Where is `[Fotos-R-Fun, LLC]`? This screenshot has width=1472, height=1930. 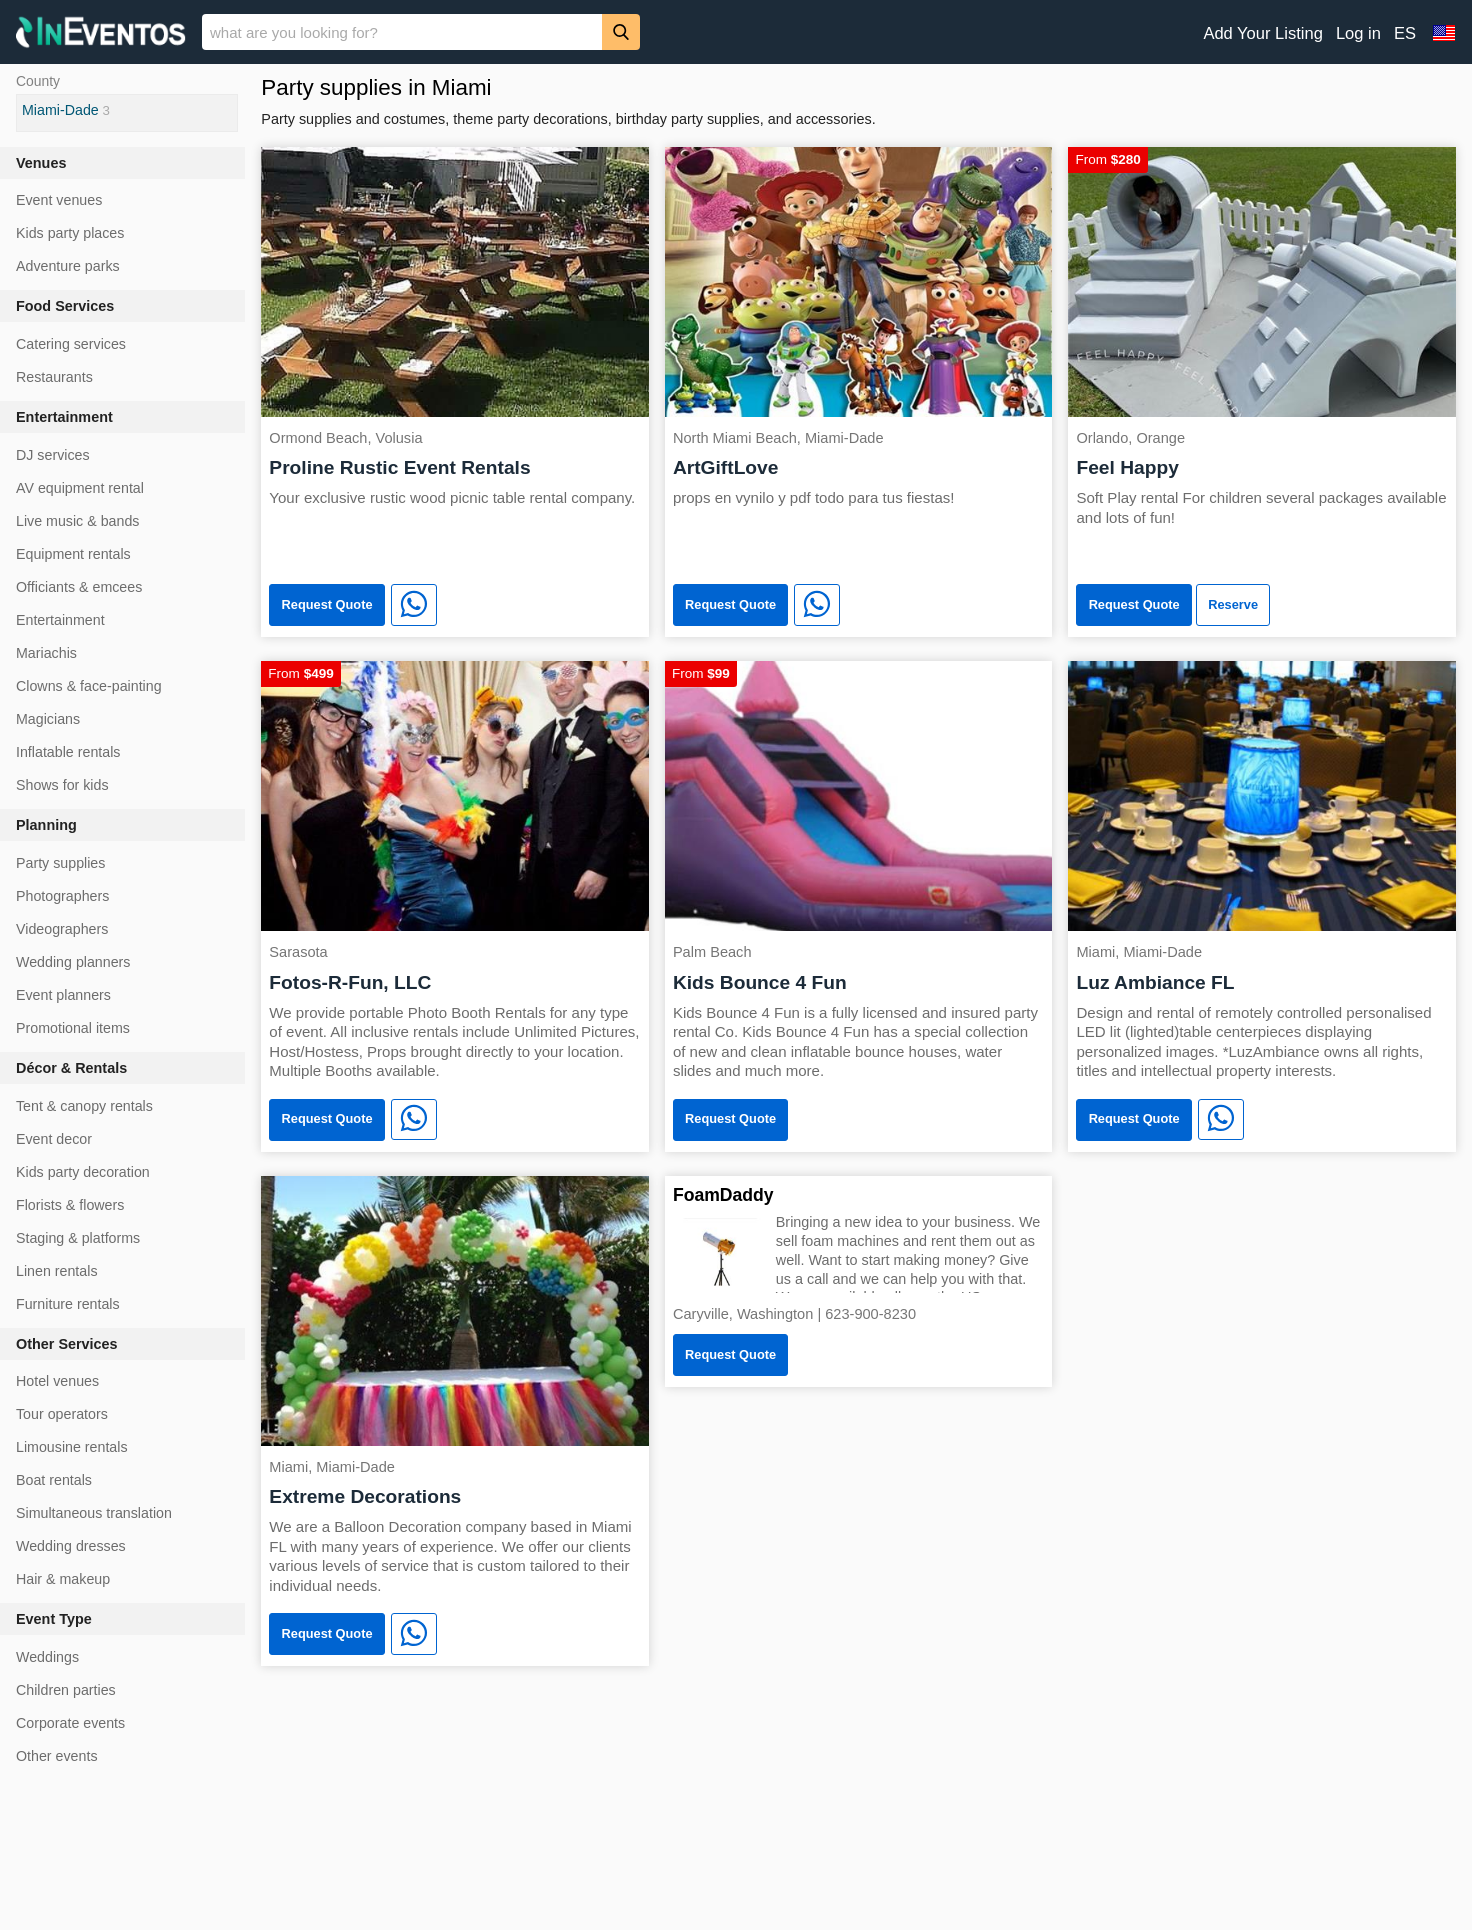
[Fotos-R-Fun, LLC] is located at coordinates (455, 794).